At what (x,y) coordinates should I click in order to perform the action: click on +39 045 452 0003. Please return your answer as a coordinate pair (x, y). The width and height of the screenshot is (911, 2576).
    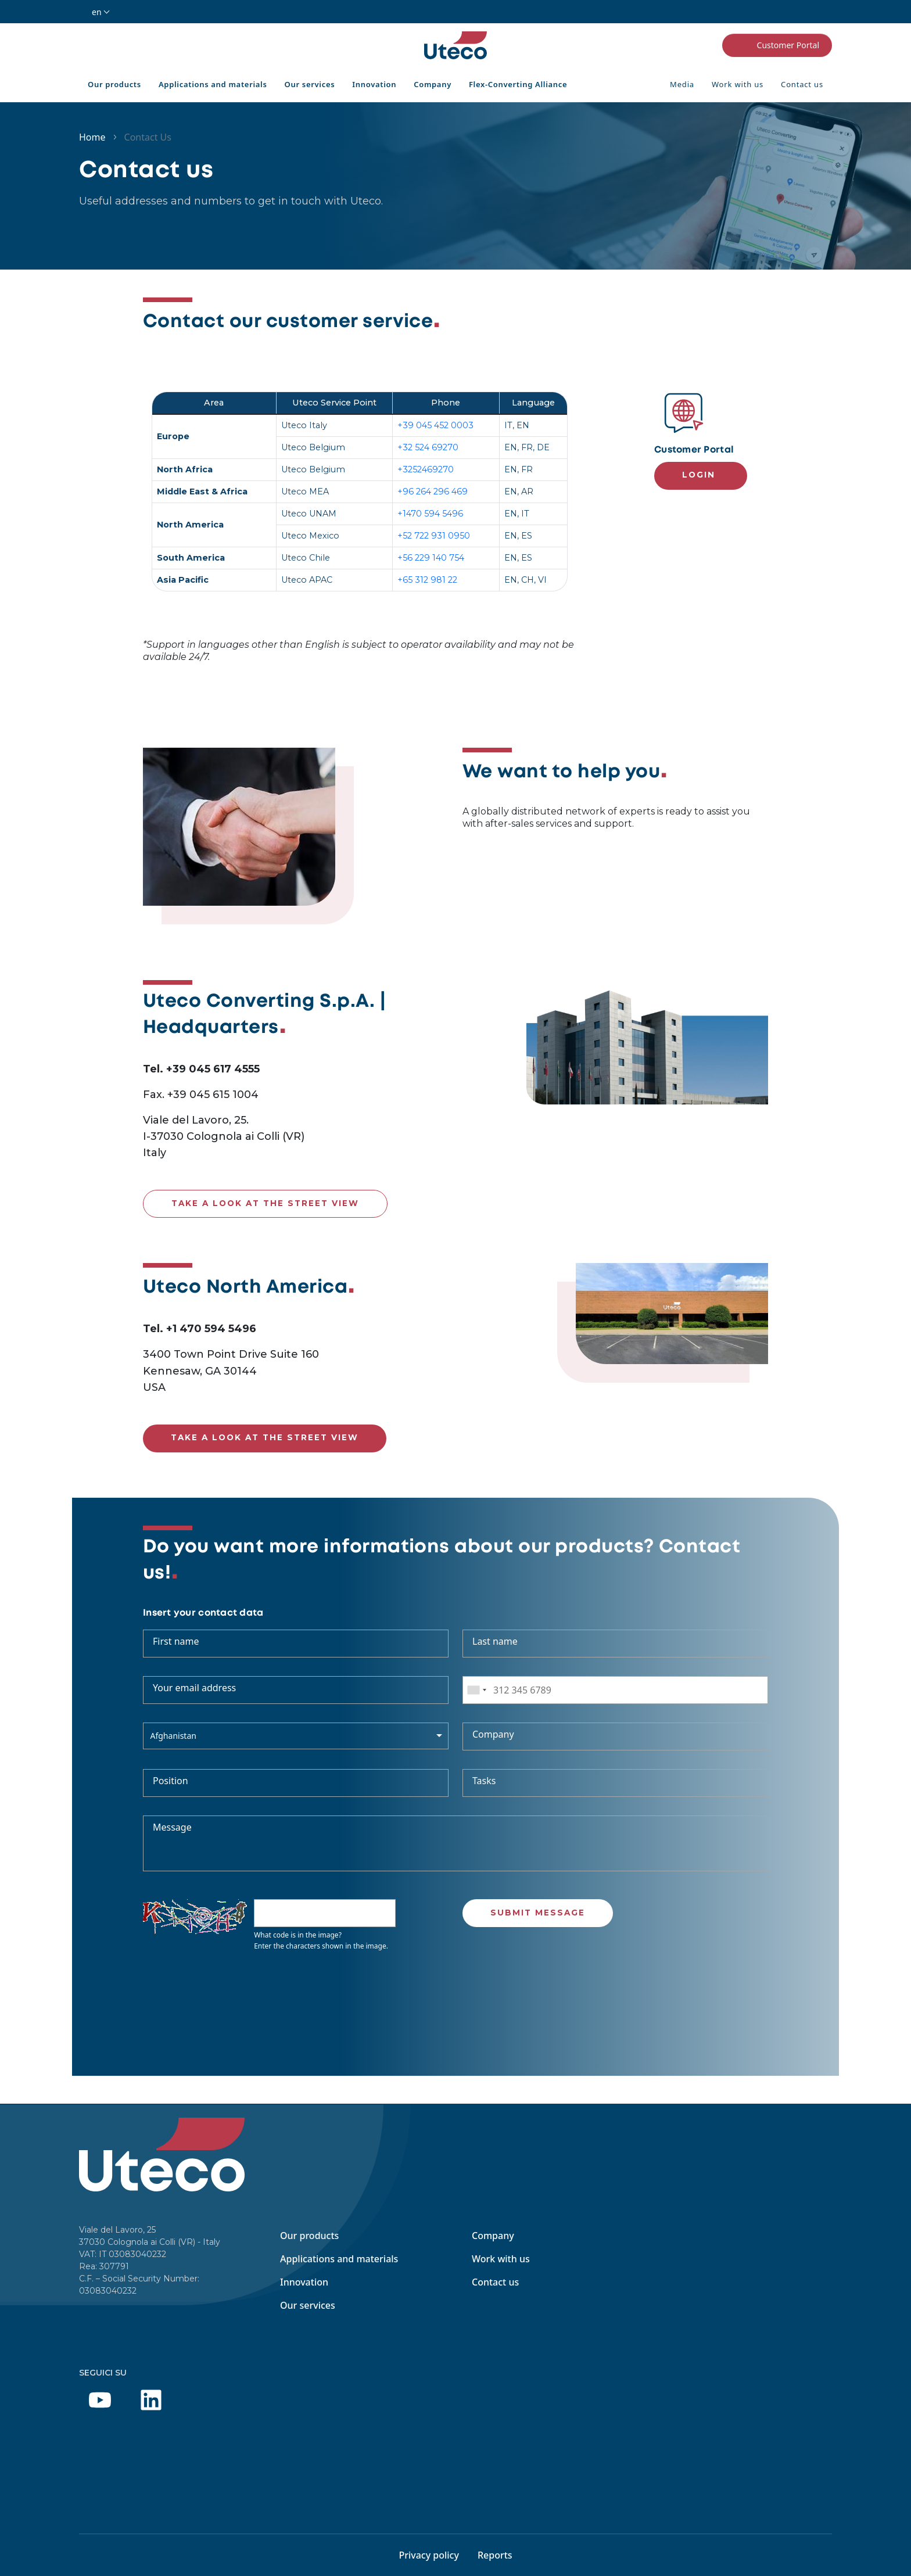
    Looking at the image, I should click on (435, 425).